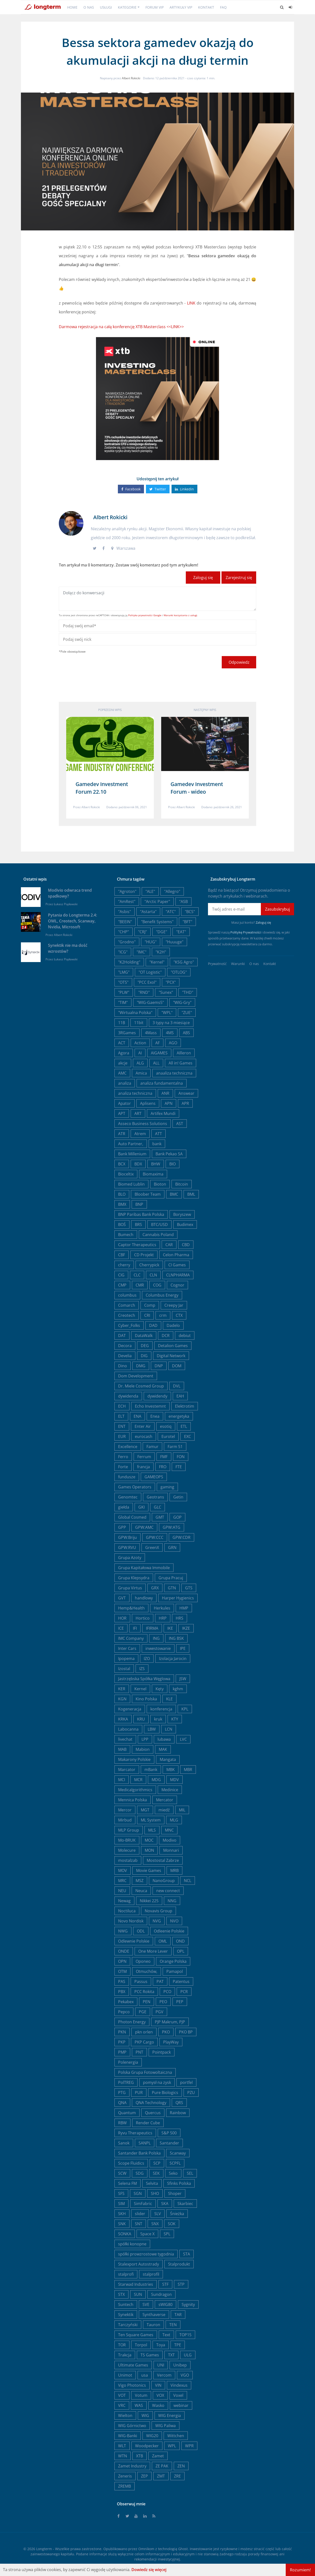  Describe the element at coordinates (181, 2405) in the screenshot. I see `webinar` at that location.